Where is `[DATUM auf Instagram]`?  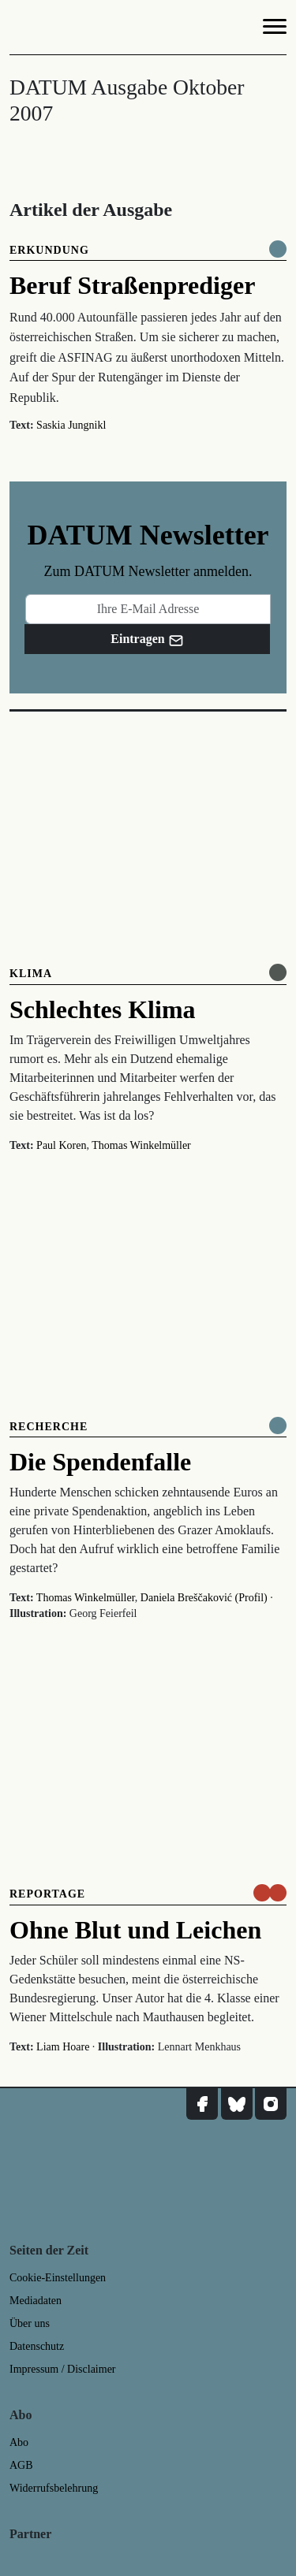 [DATUM auf Instagram] is located at coordinates (271, 2104).